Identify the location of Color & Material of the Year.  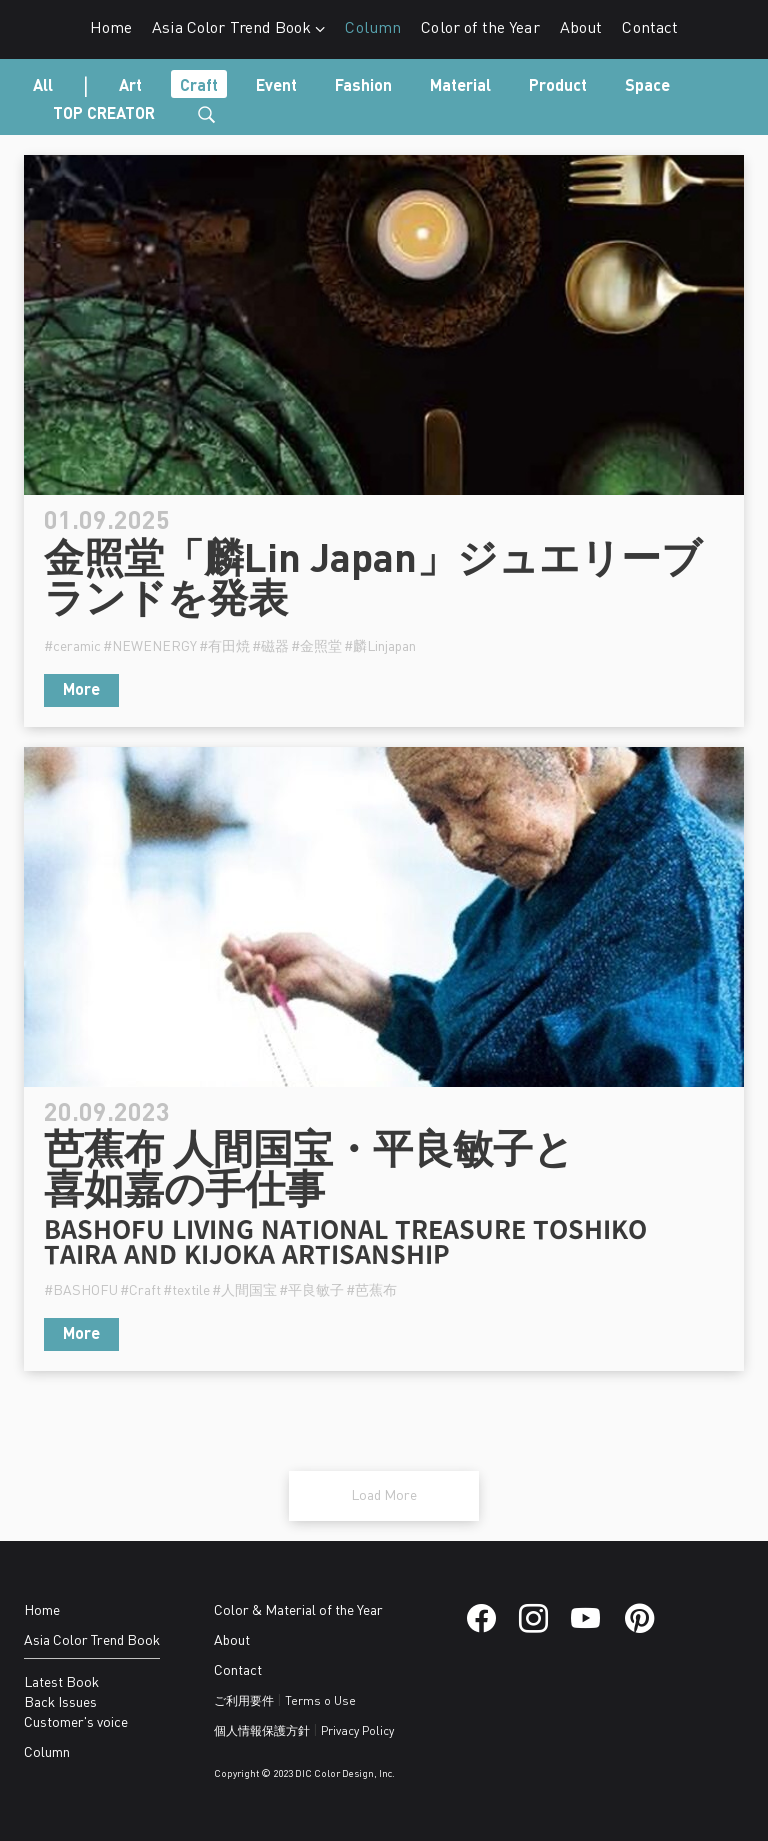
(298, 1611).